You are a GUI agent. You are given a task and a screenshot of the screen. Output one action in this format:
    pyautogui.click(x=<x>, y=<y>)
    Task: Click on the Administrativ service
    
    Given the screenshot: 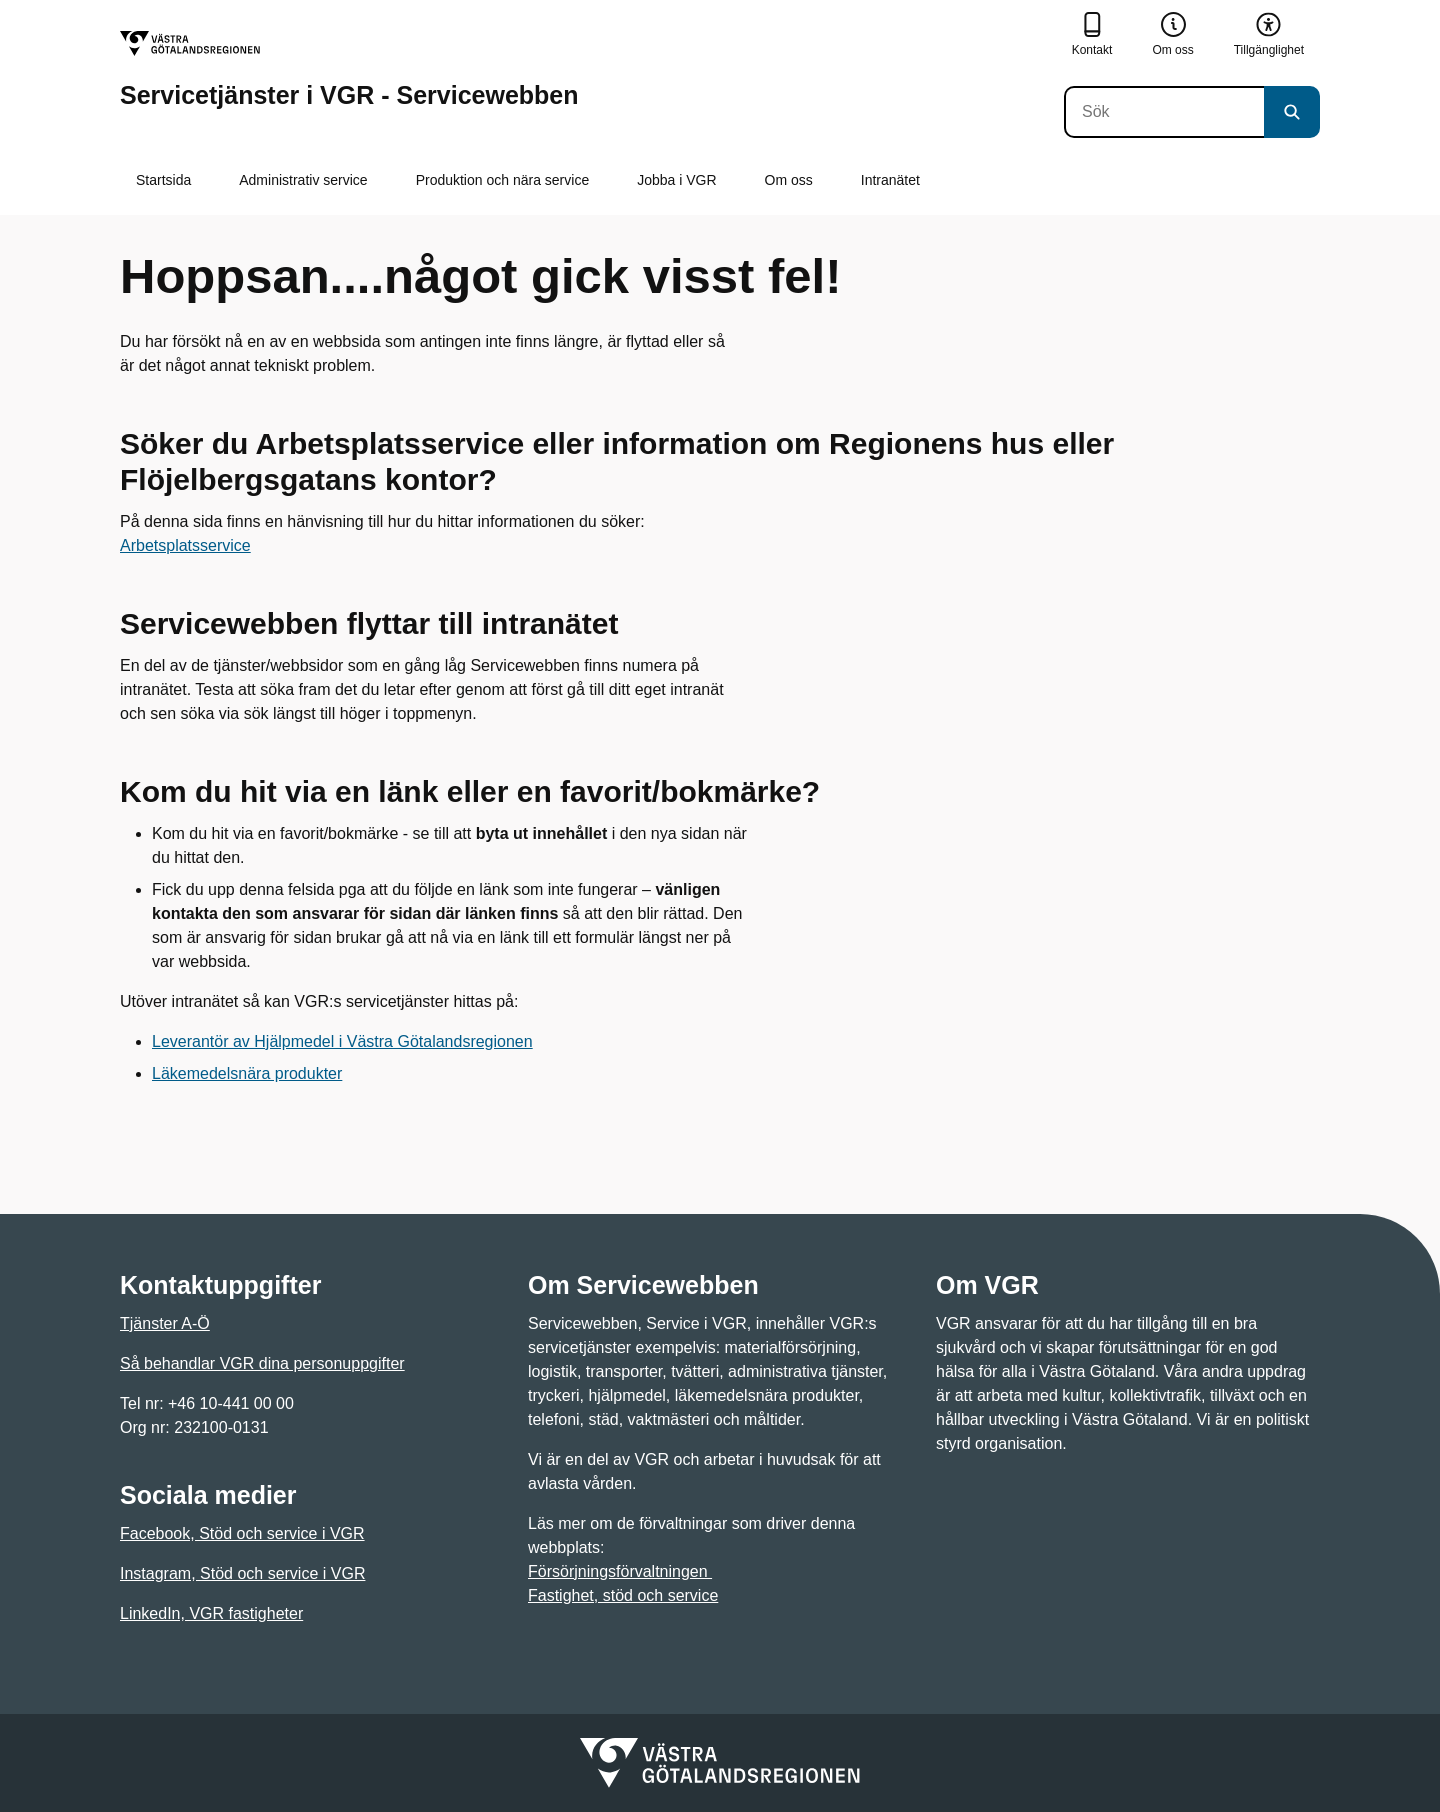 What is the action you would take?
    pyautogui.click(x=303, y=180)
    